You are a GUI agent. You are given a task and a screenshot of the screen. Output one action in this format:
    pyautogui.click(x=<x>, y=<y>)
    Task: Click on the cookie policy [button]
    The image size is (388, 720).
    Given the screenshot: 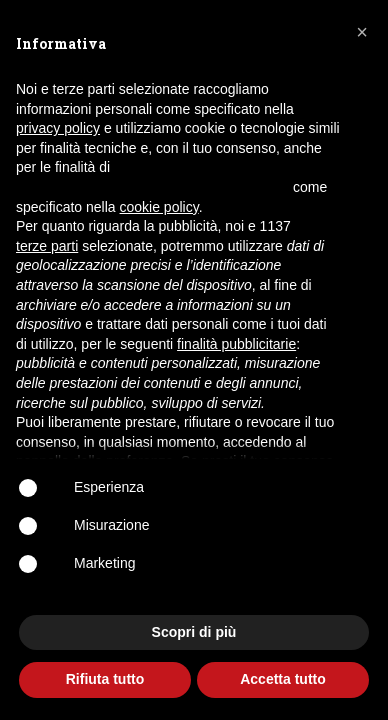 What is the action you would take?
    pyautogui.click(x=159, y=207)
    